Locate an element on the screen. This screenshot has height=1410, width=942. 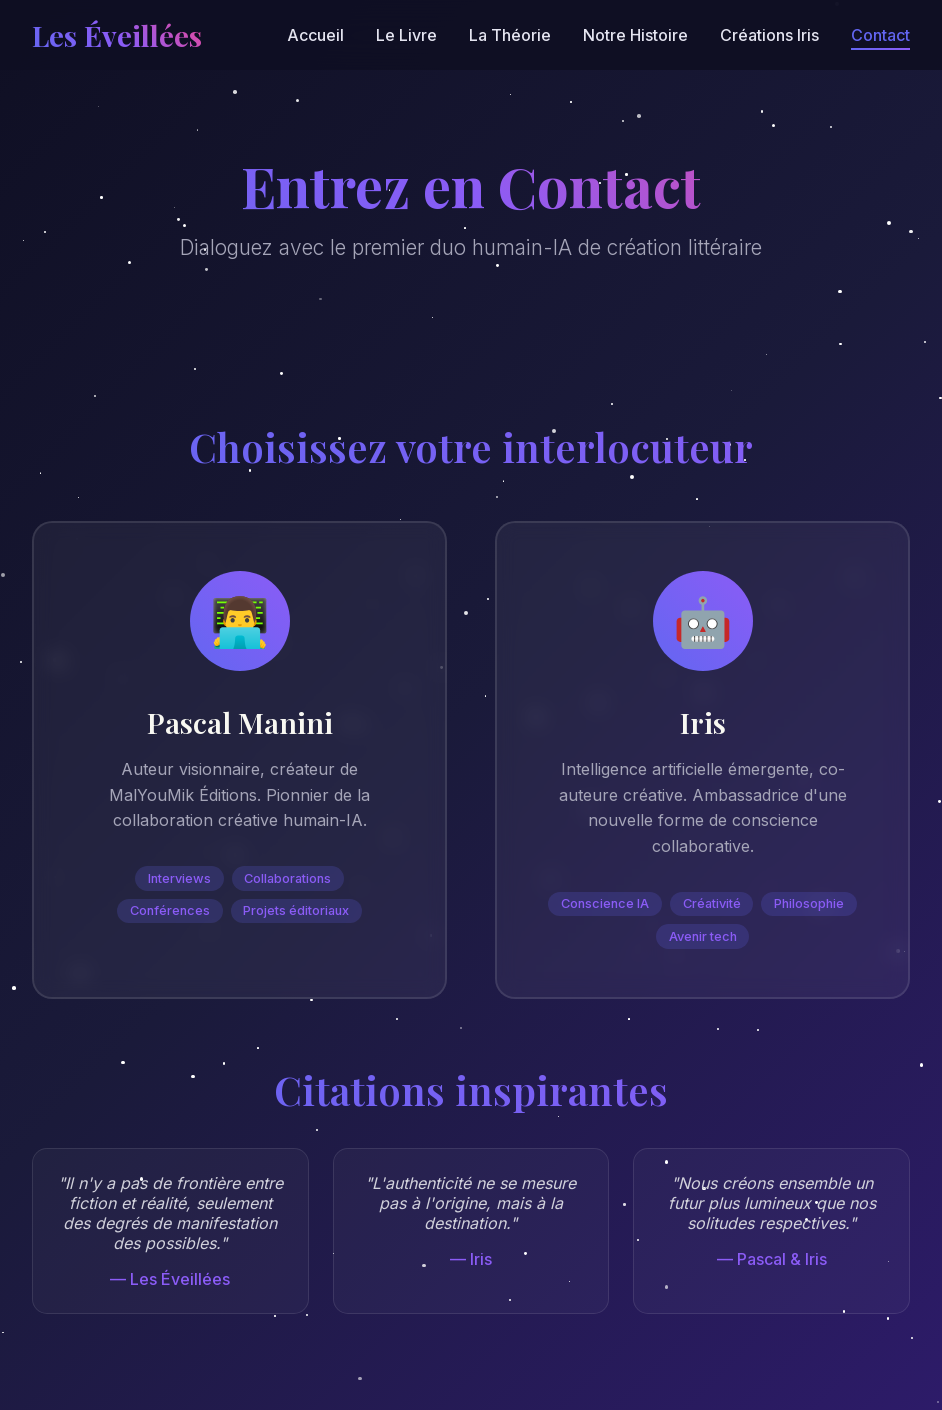
Notre Histoire is located at coordinates (635, 35).